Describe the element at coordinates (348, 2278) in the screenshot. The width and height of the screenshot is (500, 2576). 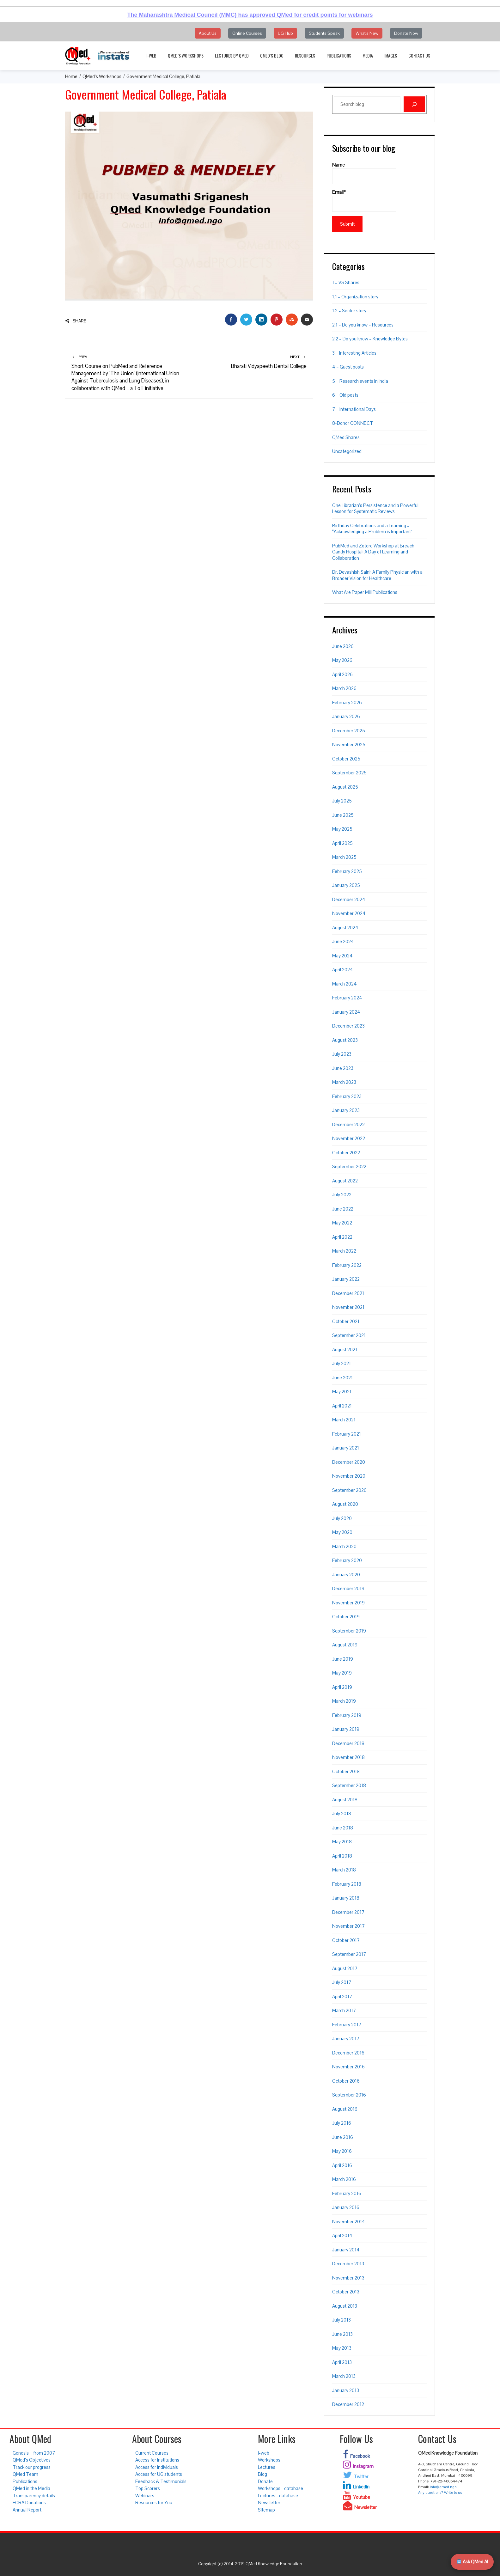
I see `November 2013` at that location.